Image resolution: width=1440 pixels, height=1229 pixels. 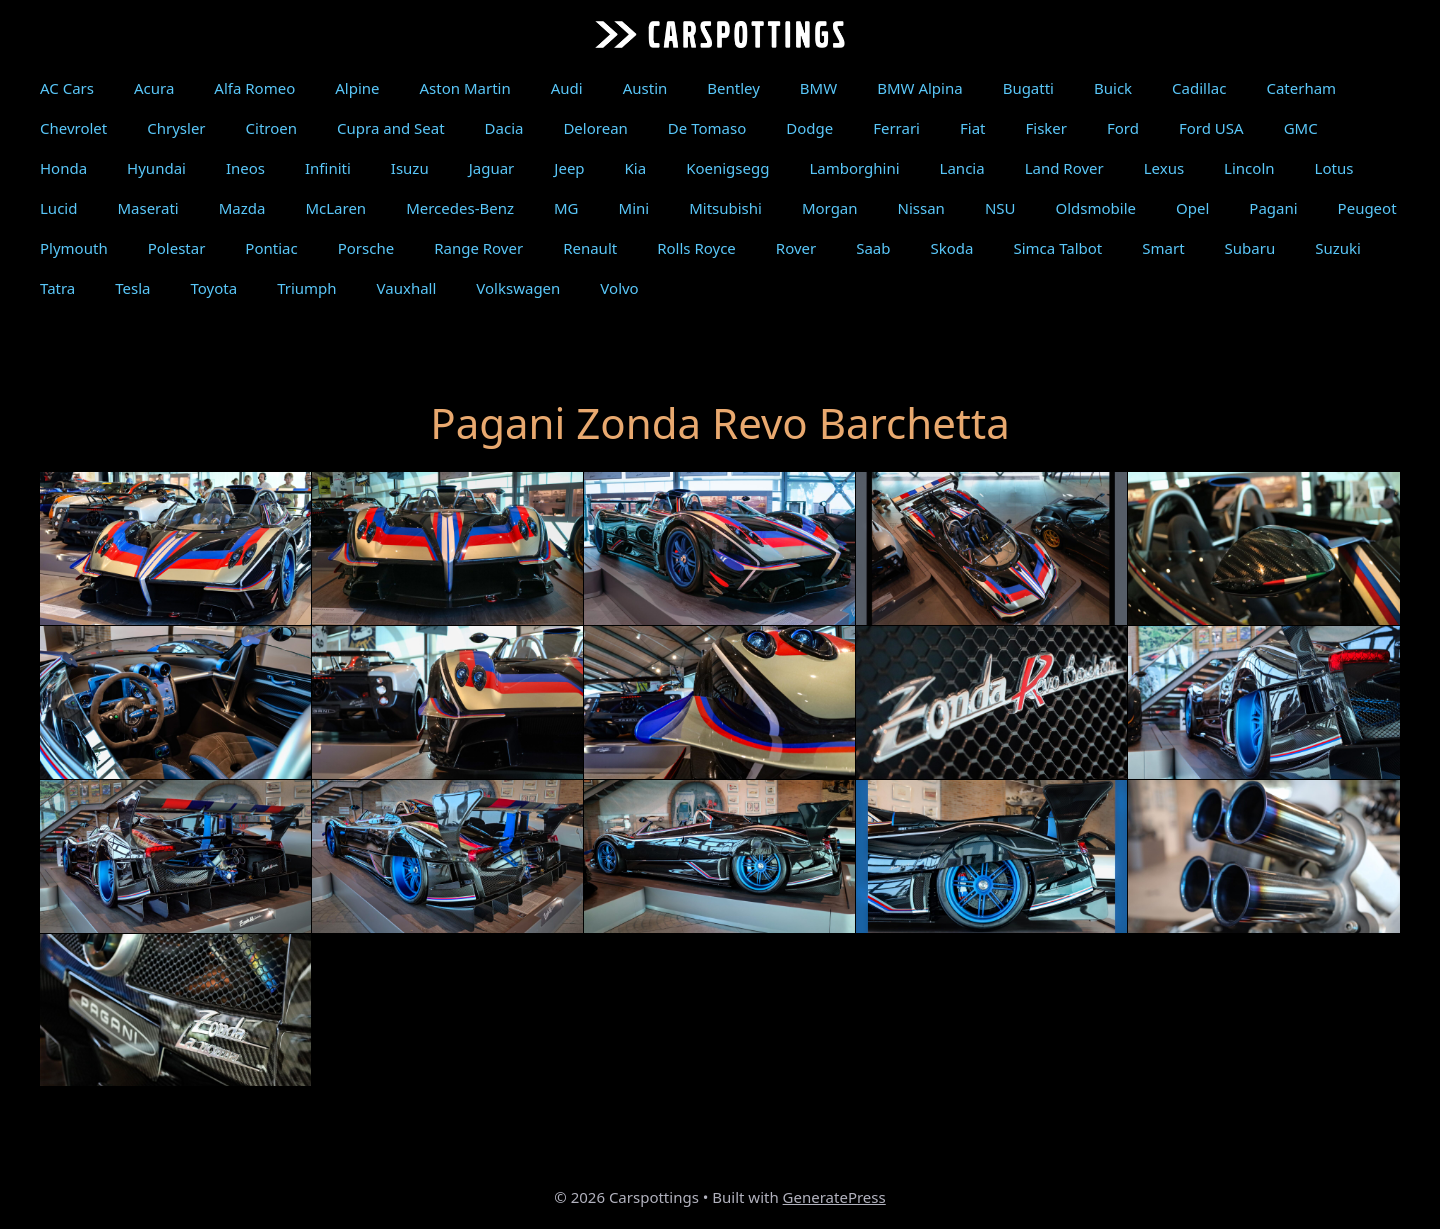 What do you see at coordinates (154, 88) in the screenshot?
I see `Acura` at bounding box center [154, 88].